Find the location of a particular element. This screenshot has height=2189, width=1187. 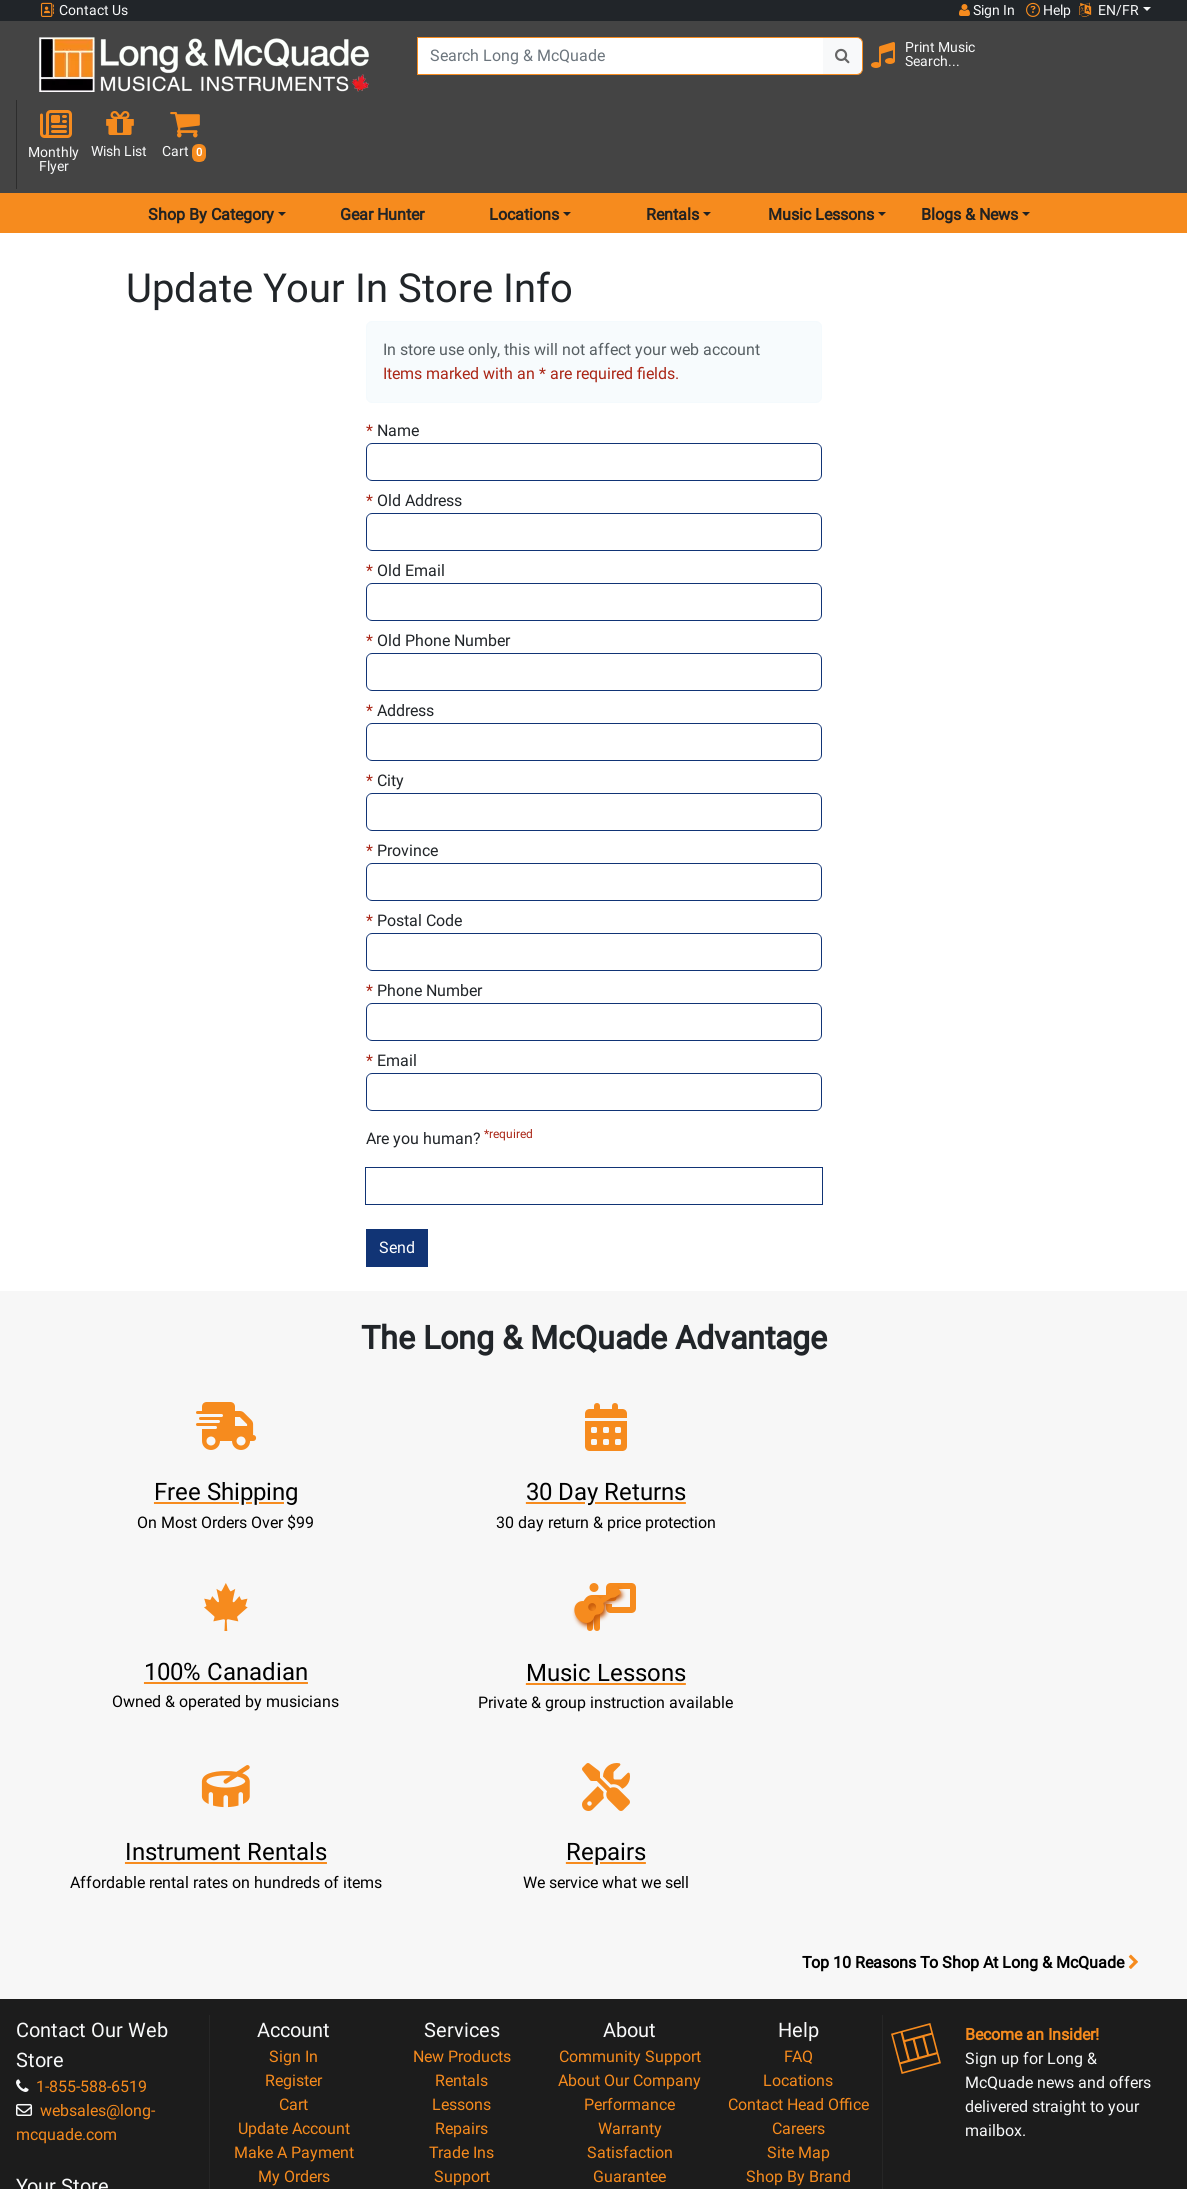

Music Lessons [menu item music lessons] is located at coordinates (821, 143).